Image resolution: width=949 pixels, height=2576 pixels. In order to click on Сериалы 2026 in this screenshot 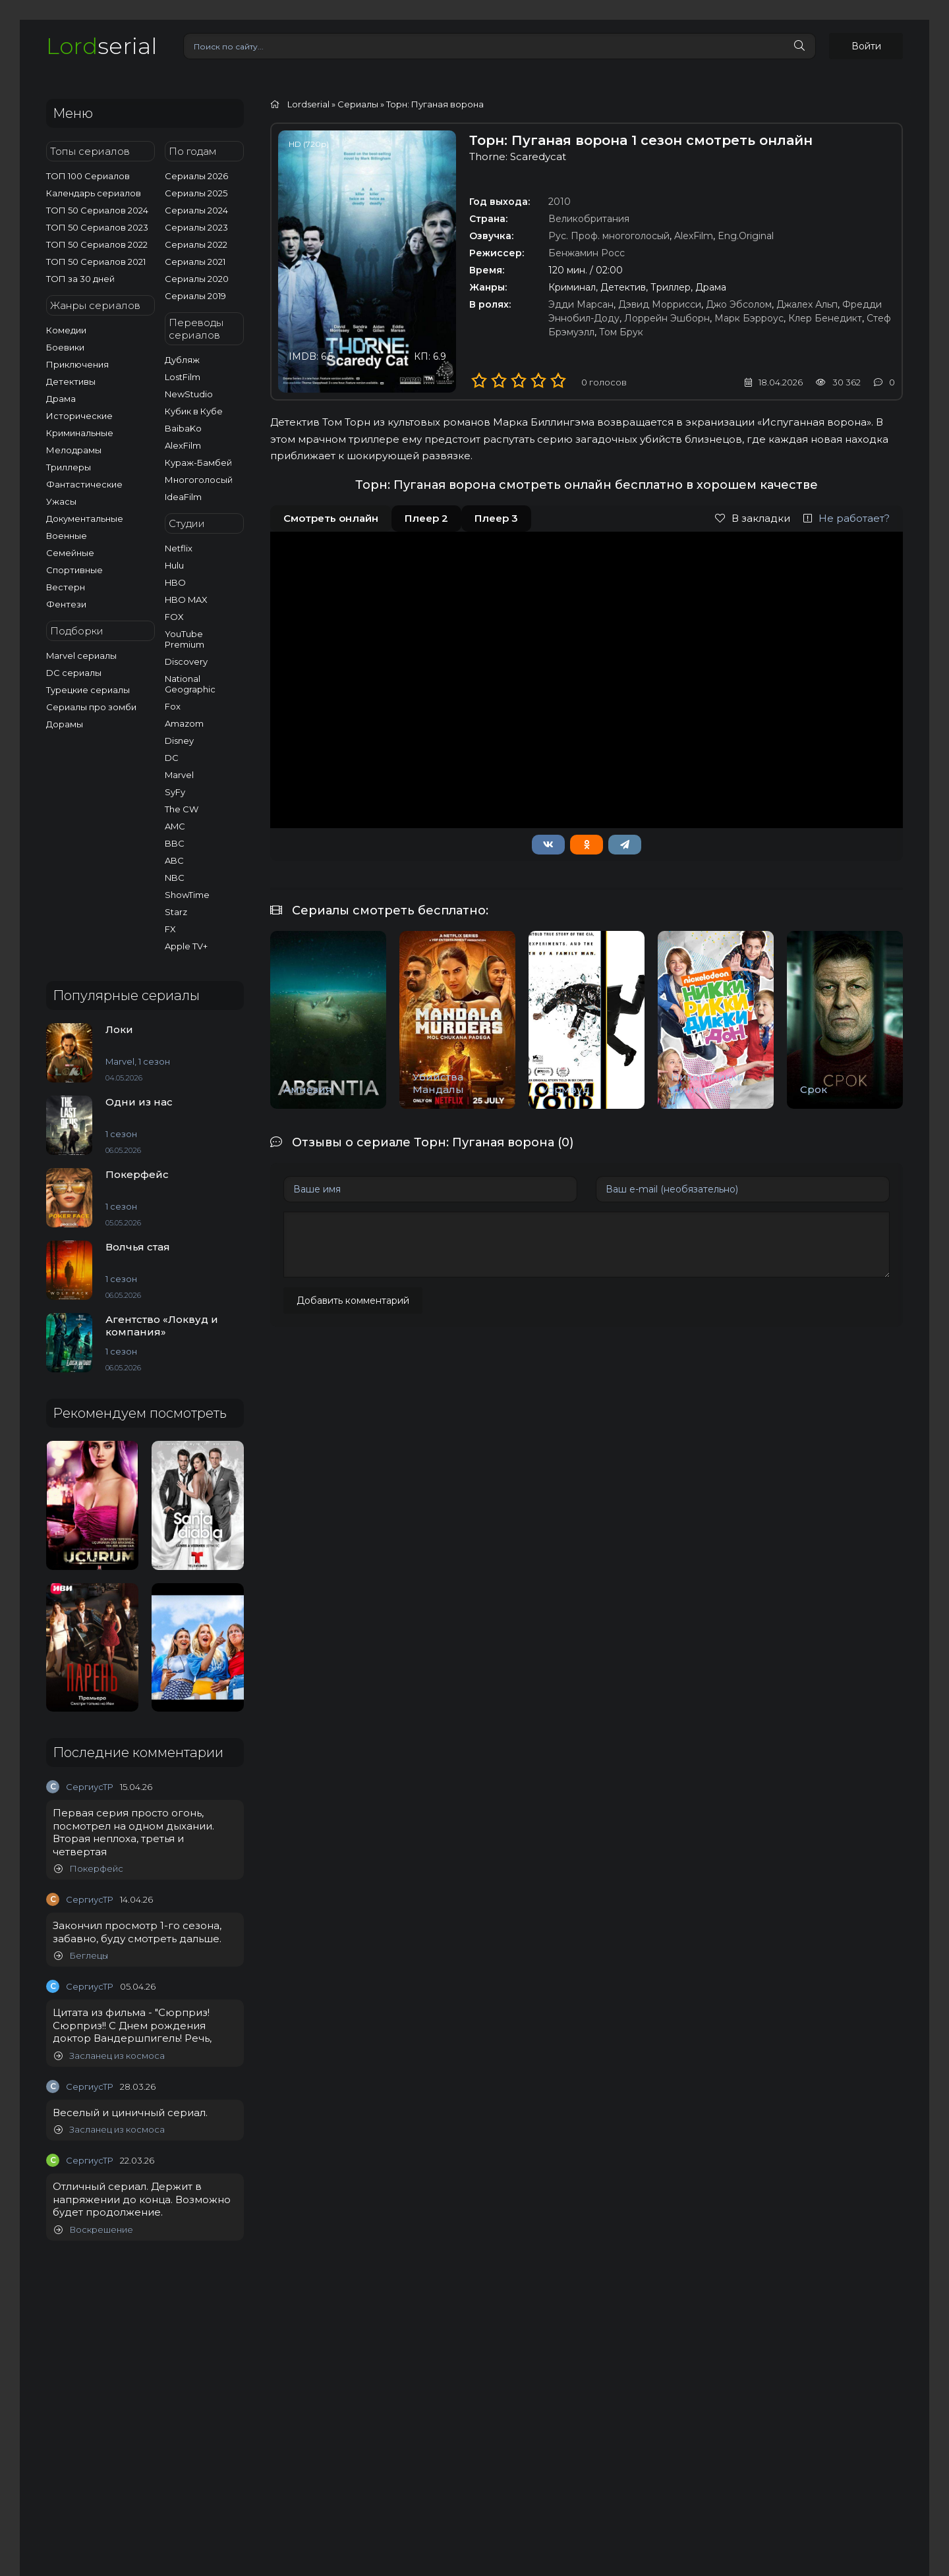, I will do `click(196, 176)`.